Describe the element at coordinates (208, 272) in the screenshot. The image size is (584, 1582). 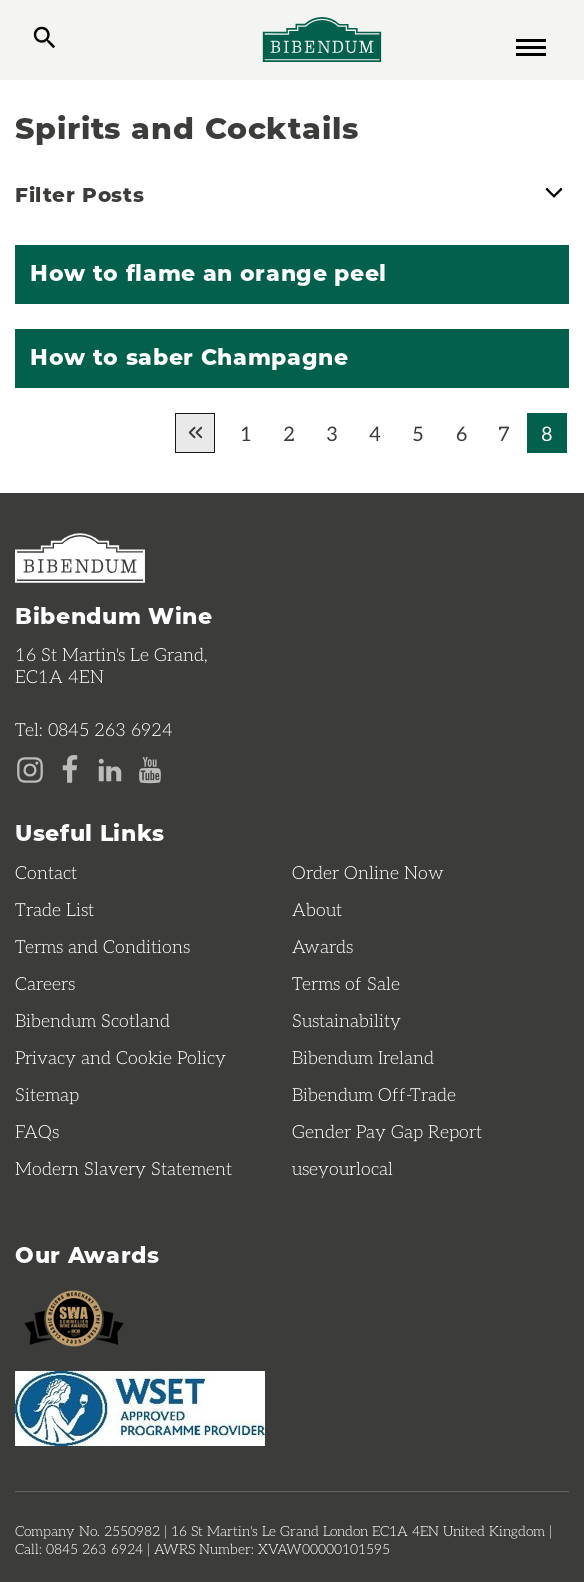
I see `How to flame an orange peel` at that location.